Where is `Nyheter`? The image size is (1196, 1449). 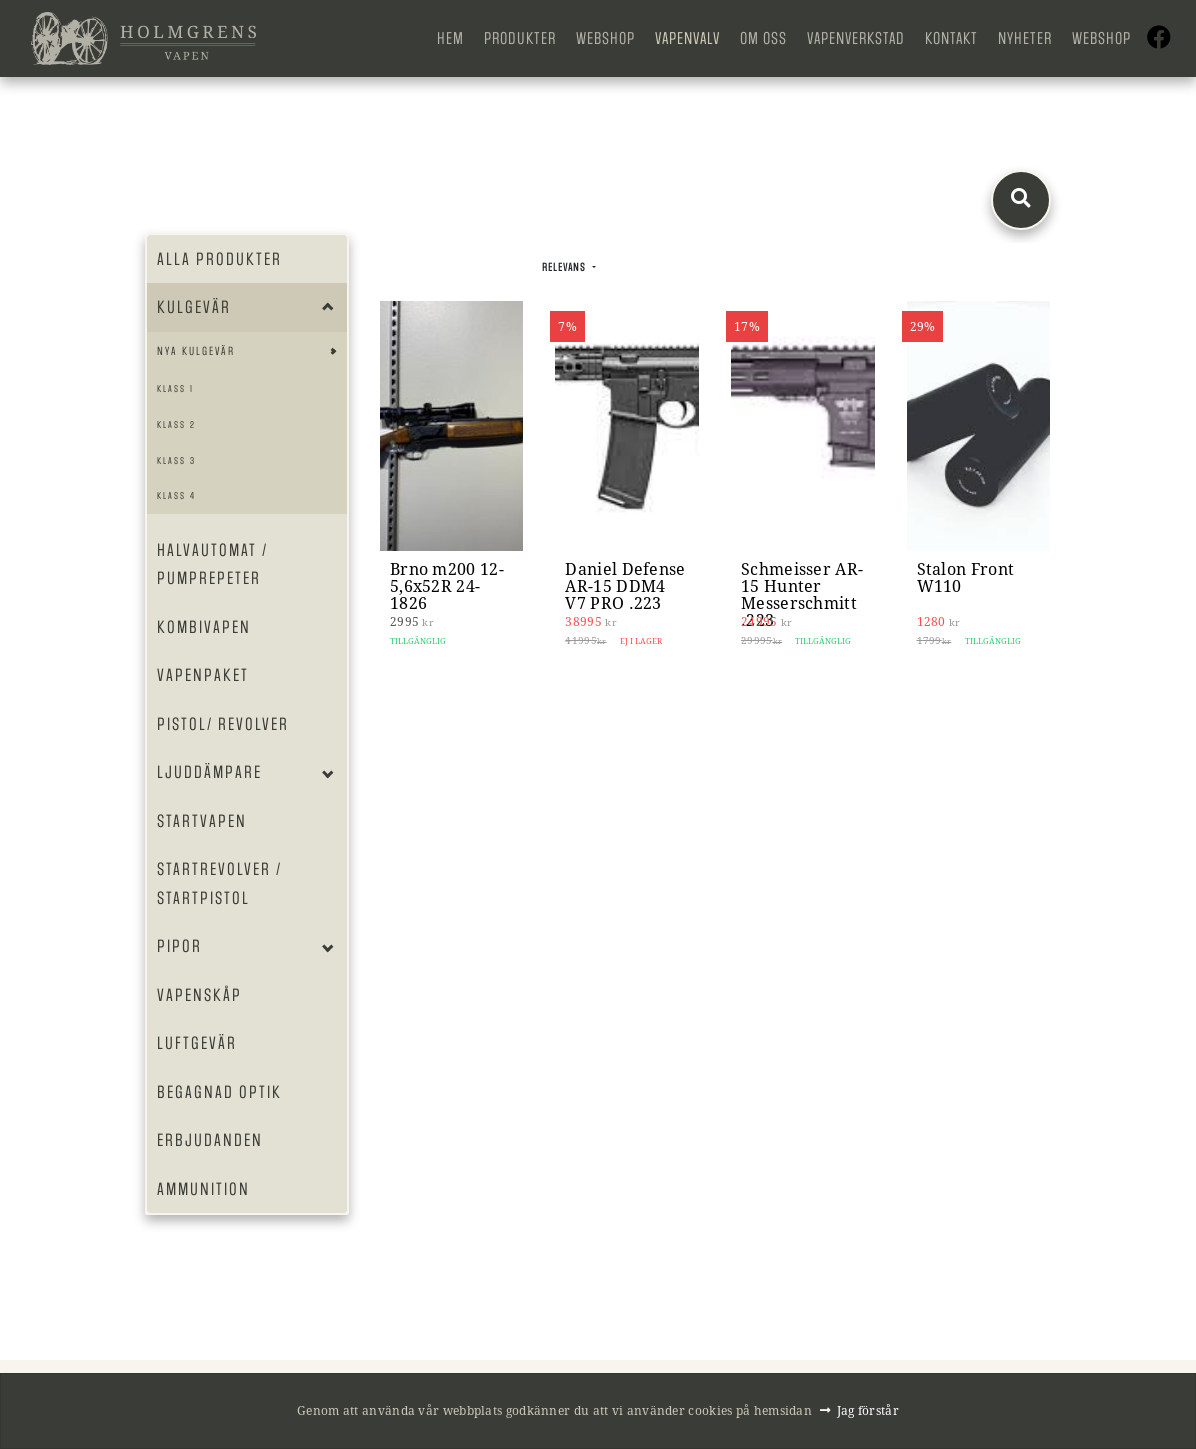 Nyheter is located at coordinates (1025, 38).